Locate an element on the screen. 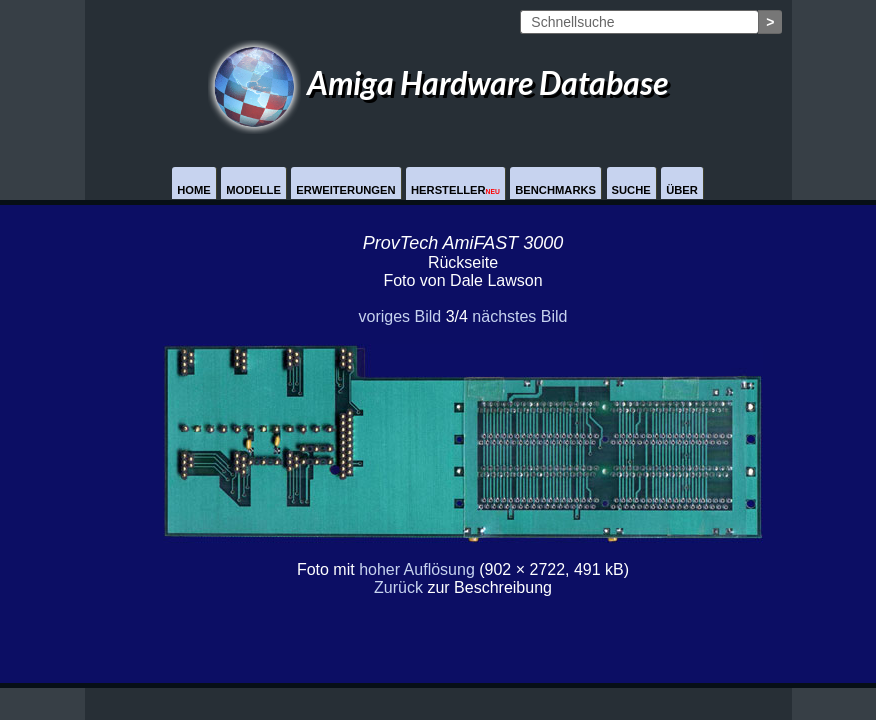  Über is located at coordinates (682, 190).